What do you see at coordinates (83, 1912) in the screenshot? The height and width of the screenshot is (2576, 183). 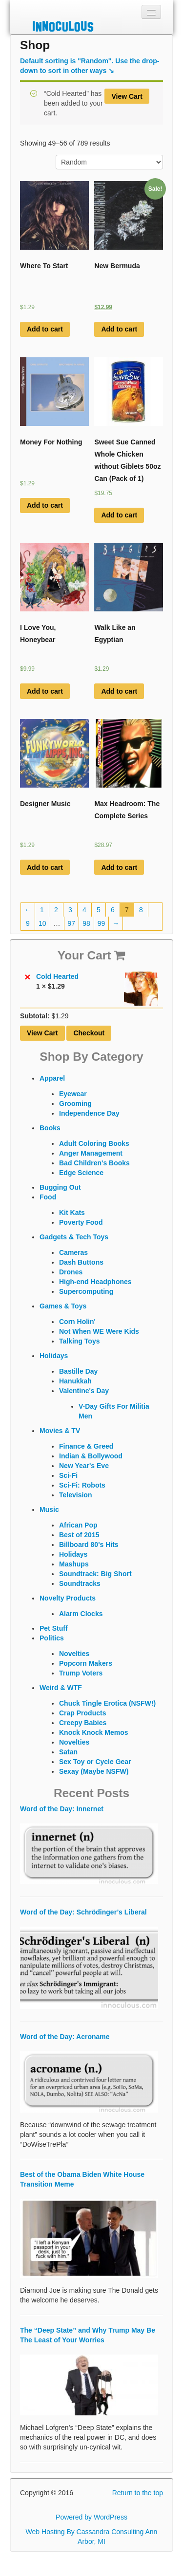 I see `Word of the Day: Schrödinger’s Liberal` at bounding box center [83, 1912].